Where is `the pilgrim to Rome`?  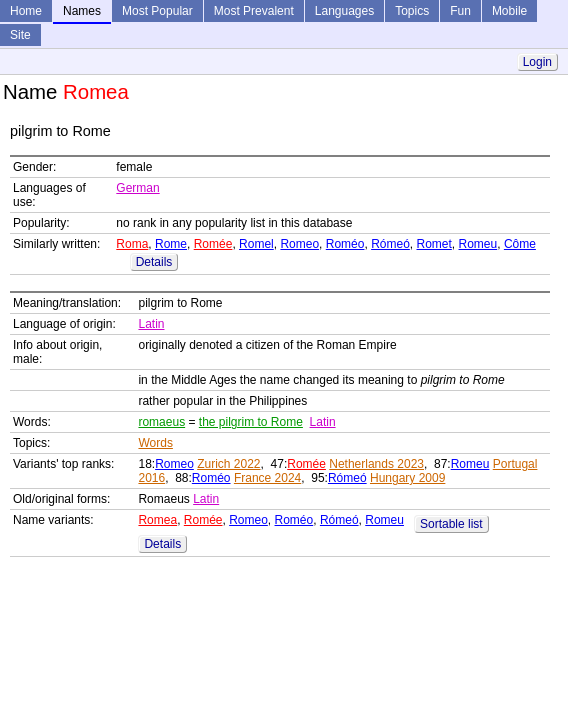
the pilgrim to Rome is located at coordinates (251, 422).